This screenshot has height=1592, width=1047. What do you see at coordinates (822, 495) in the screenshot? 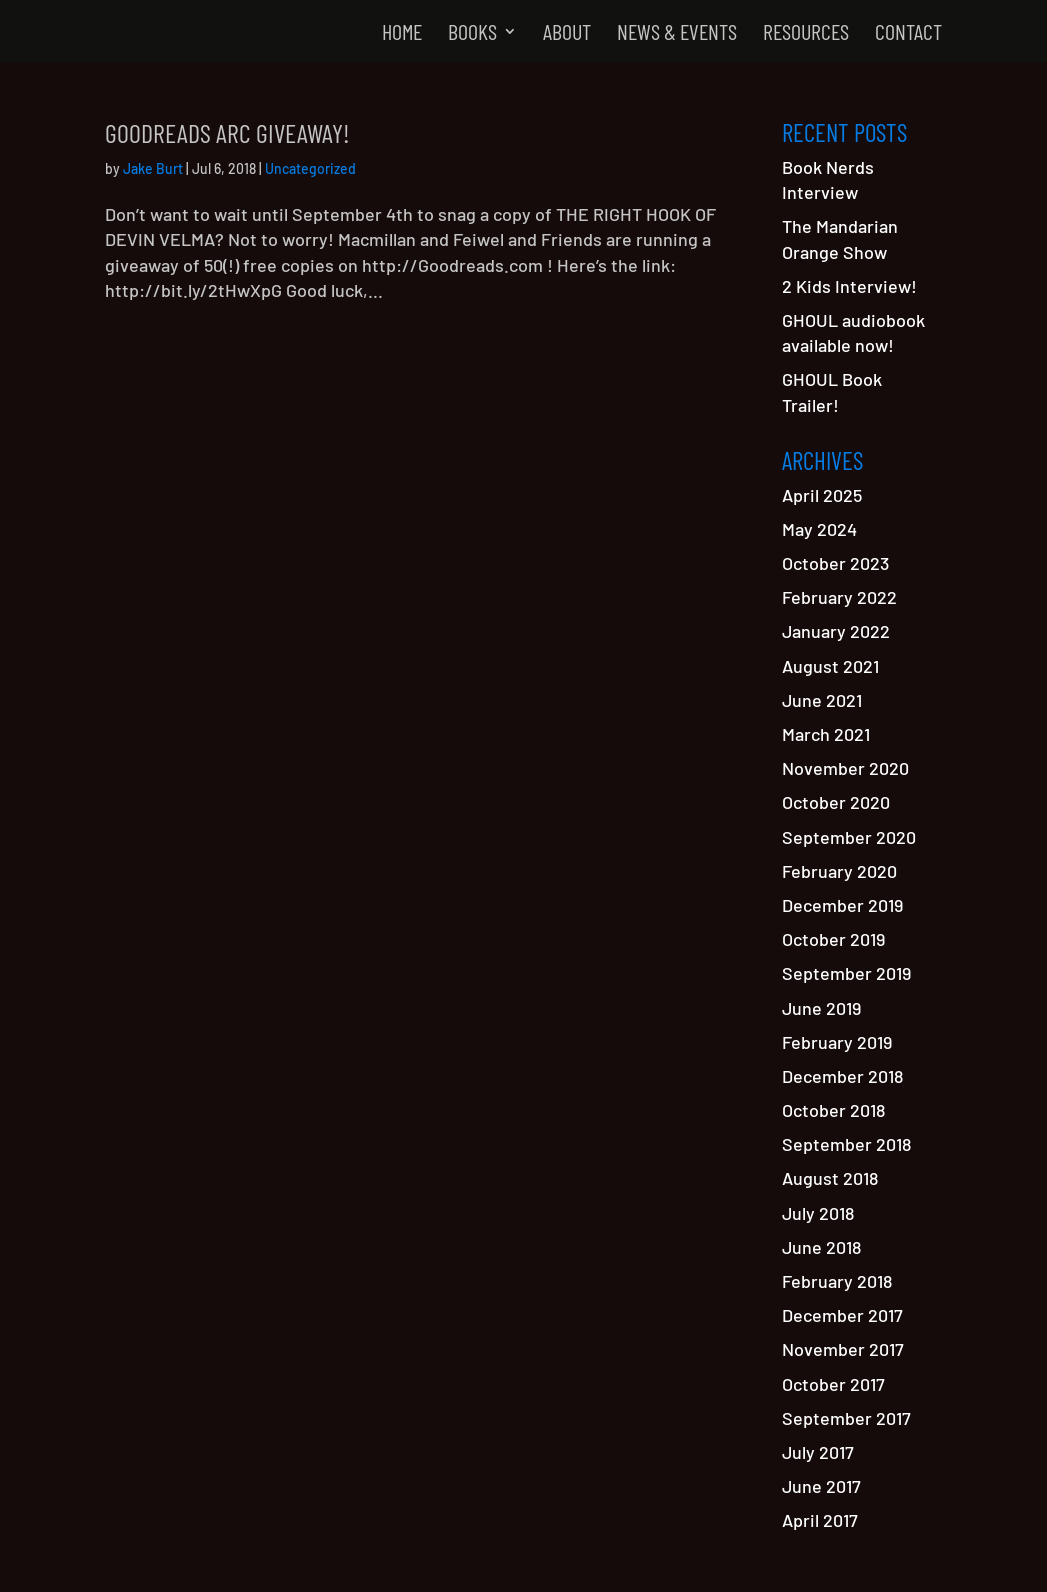
I see `April 2025` at bounding box center [822, 495].